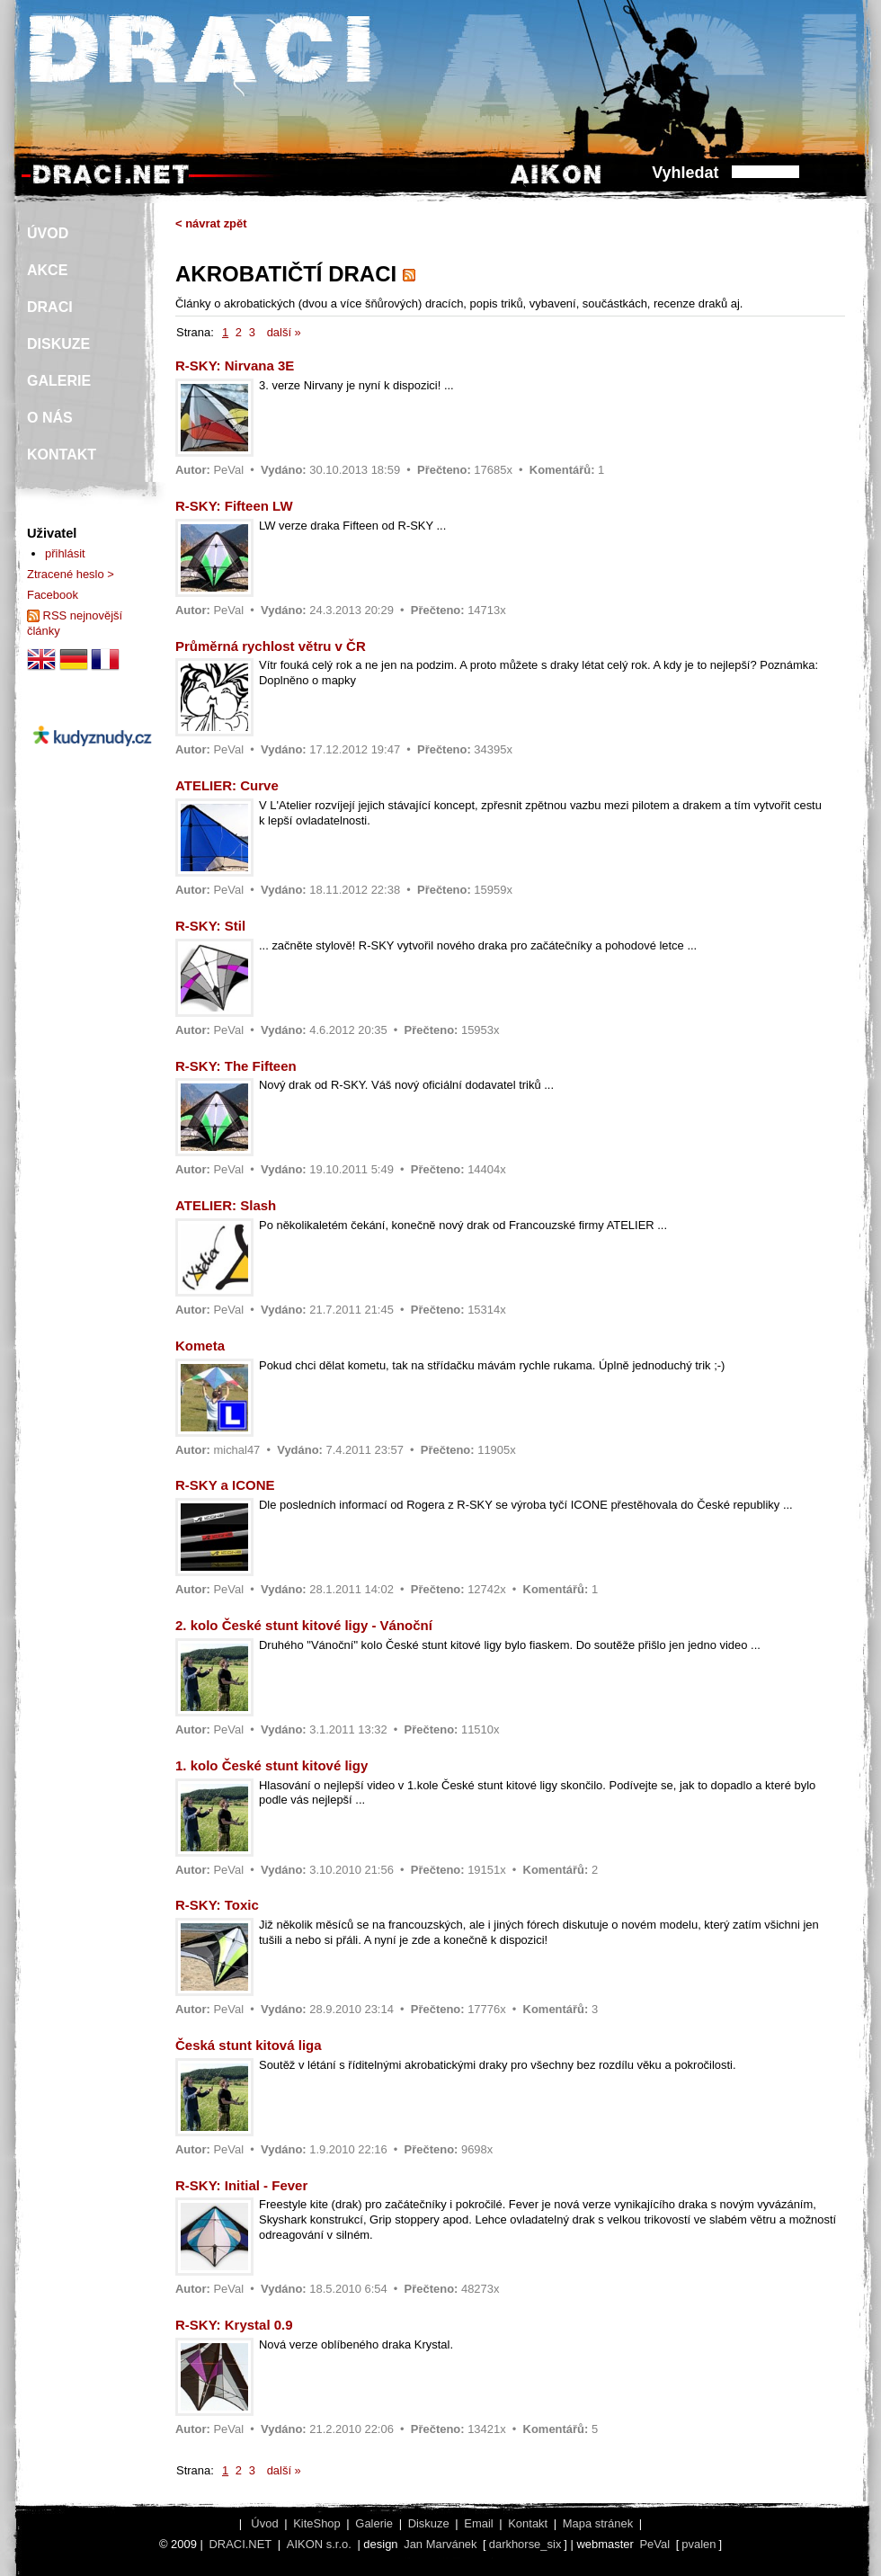 Image resolution: width=881 pixels, height=2576 pixels. Describe the element at coordinates (228, 470) in the screenshot. I see `PeVal` at that location.